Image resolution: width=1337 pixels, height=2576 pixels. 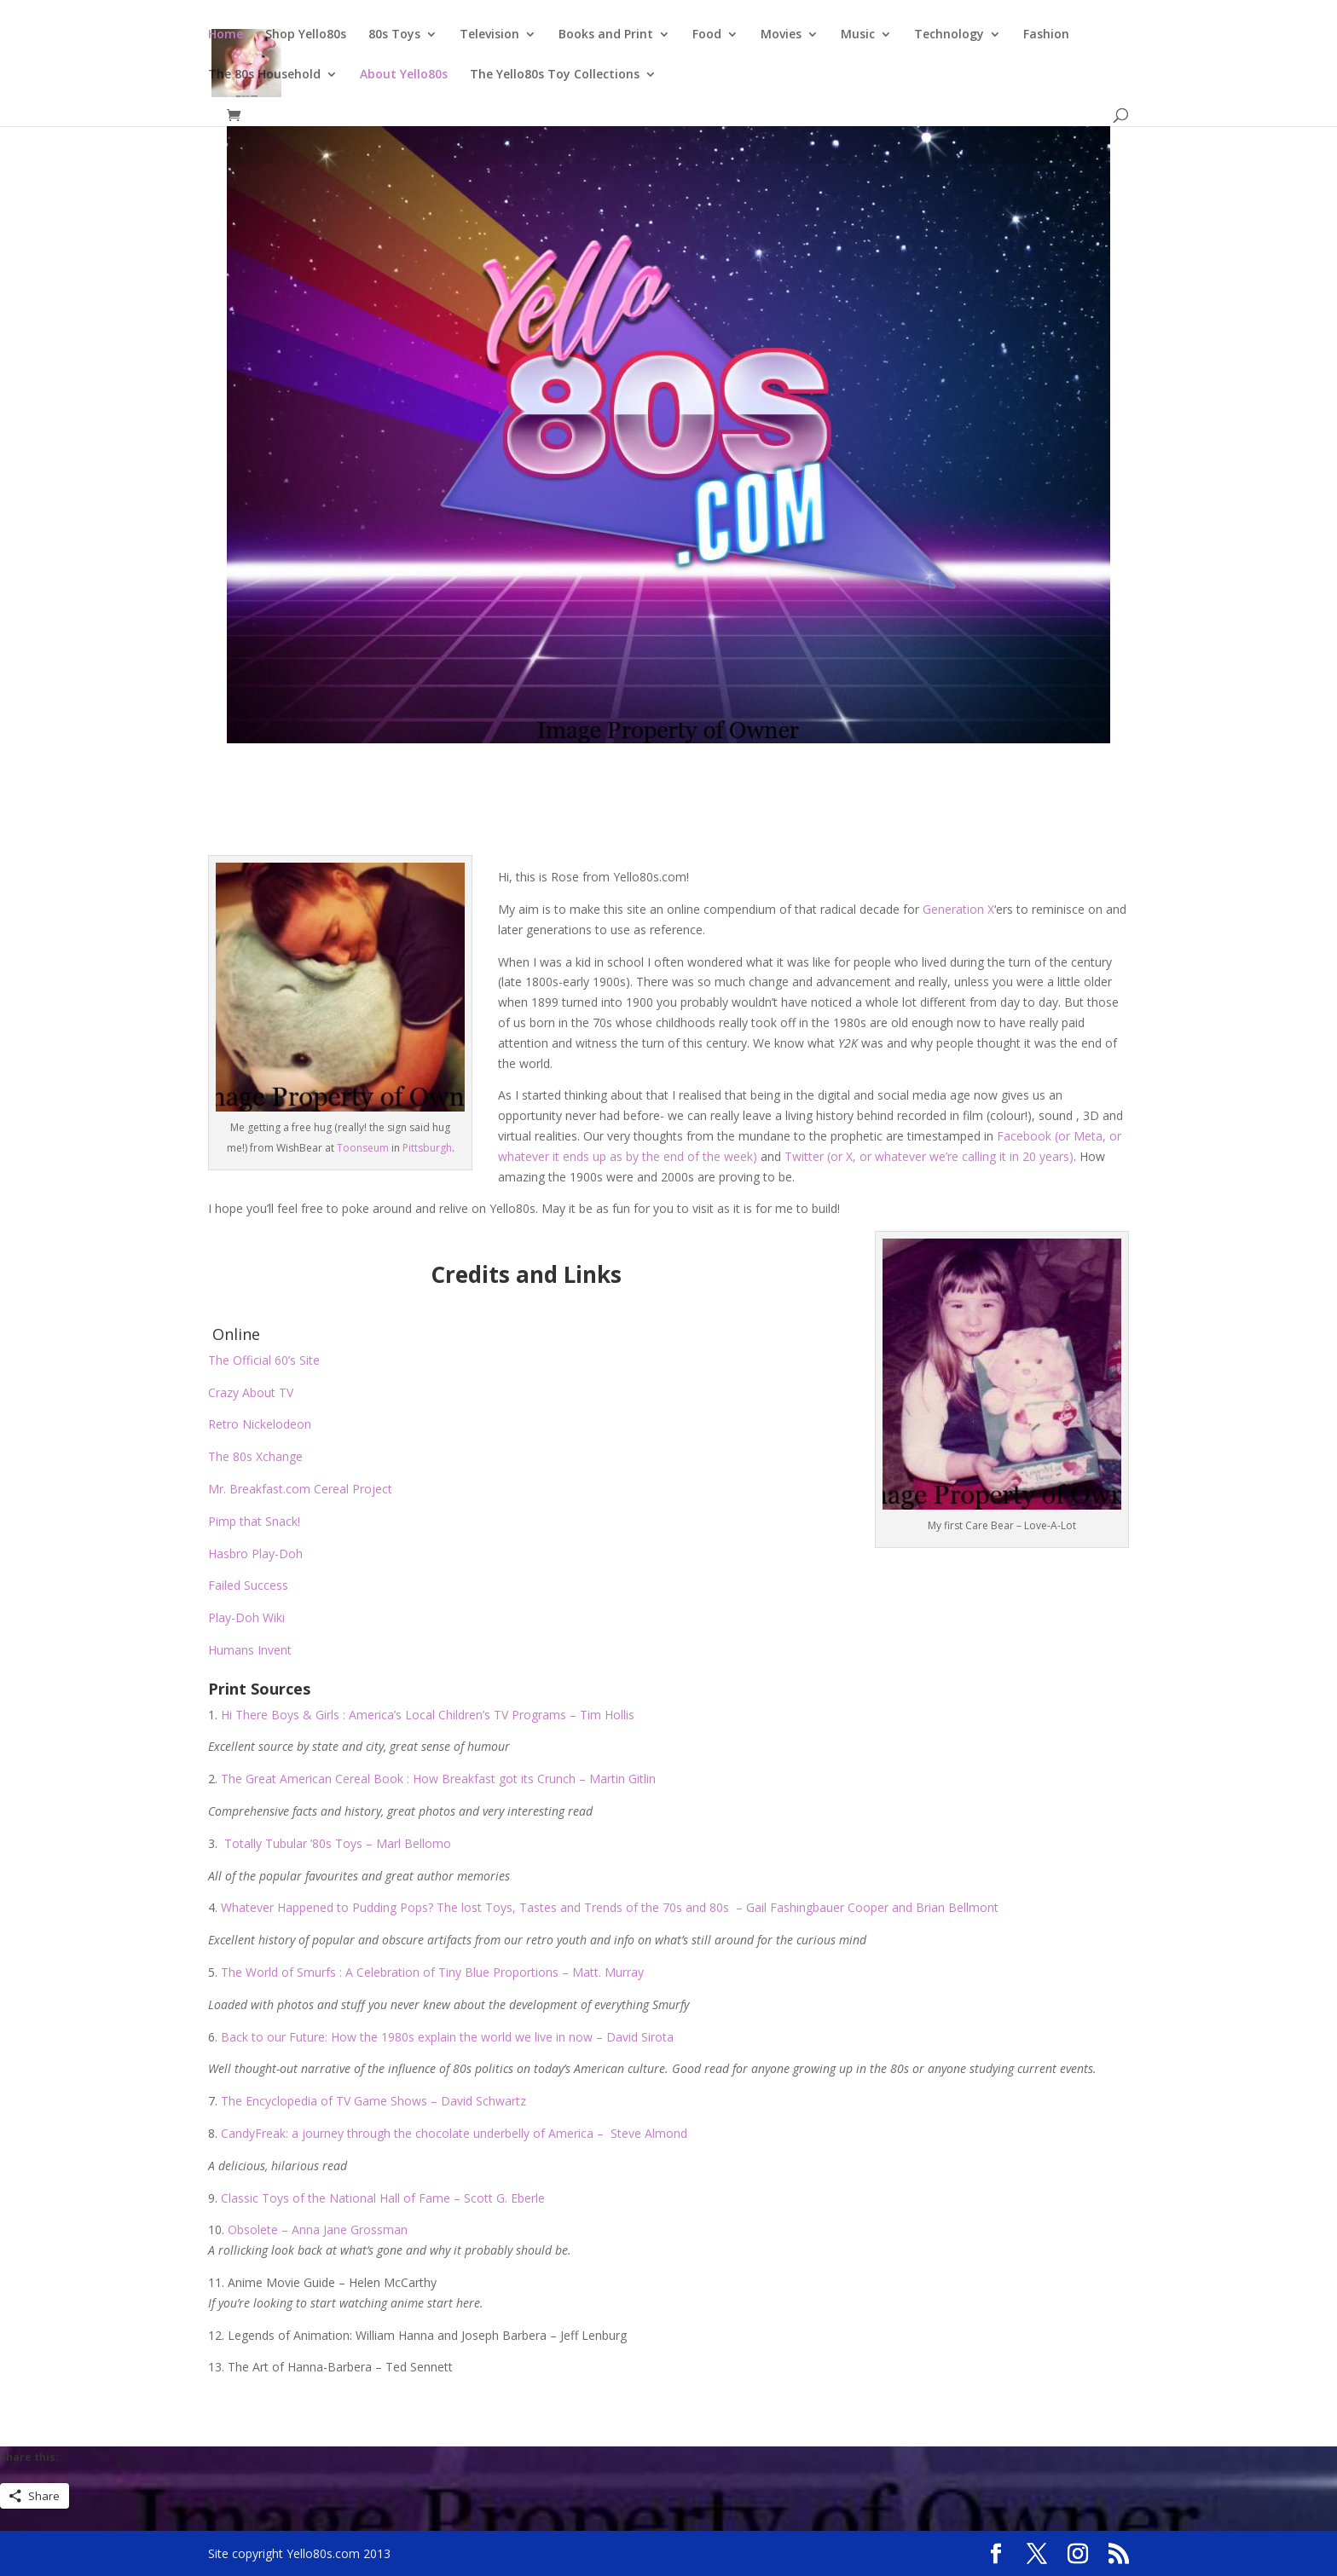 I want to click on Pittsburgh, so click(x=427, y=1148).